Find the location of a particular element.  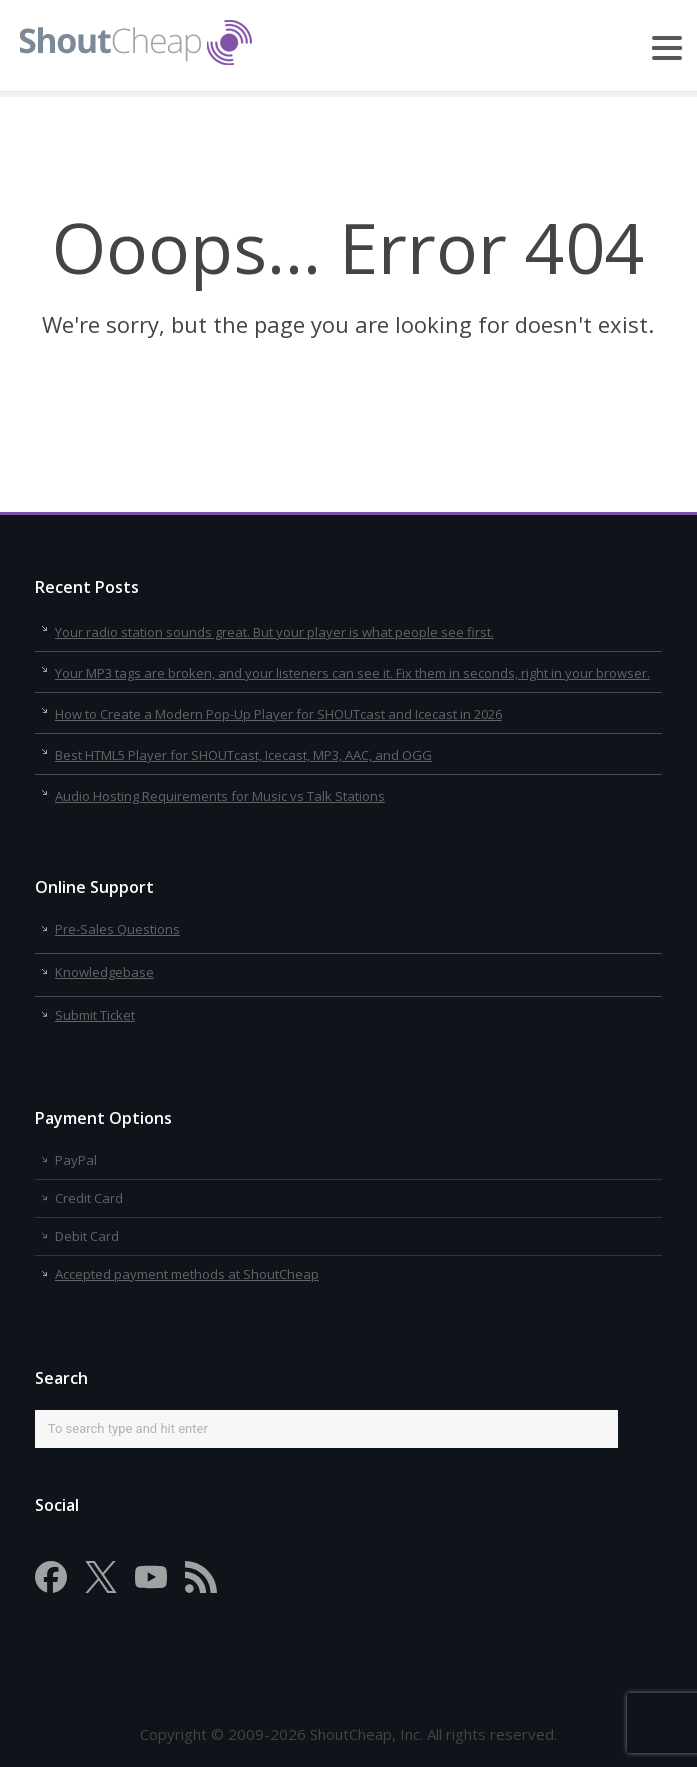

Your radio station sounds great. But your player is what people see first. is located at coordinates (274, 632).